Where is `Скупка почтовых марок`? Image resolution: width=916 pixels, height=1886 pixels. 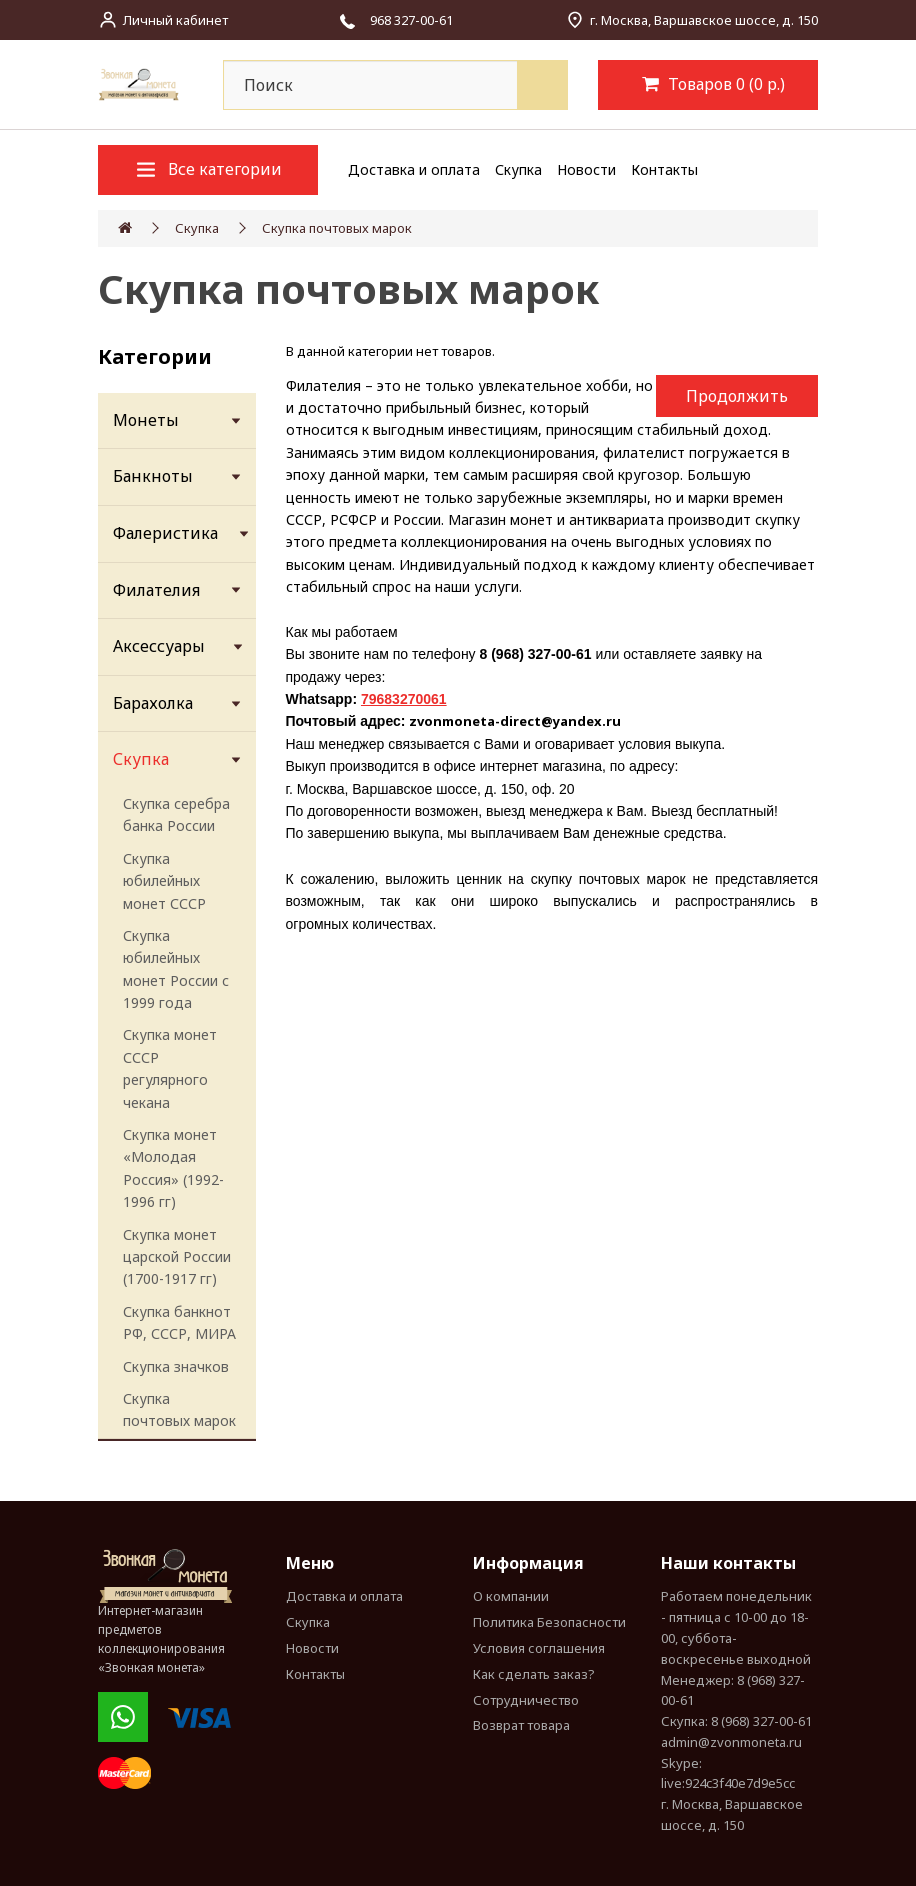
Скупка почтовых марок is located at coordinates (337, 228).